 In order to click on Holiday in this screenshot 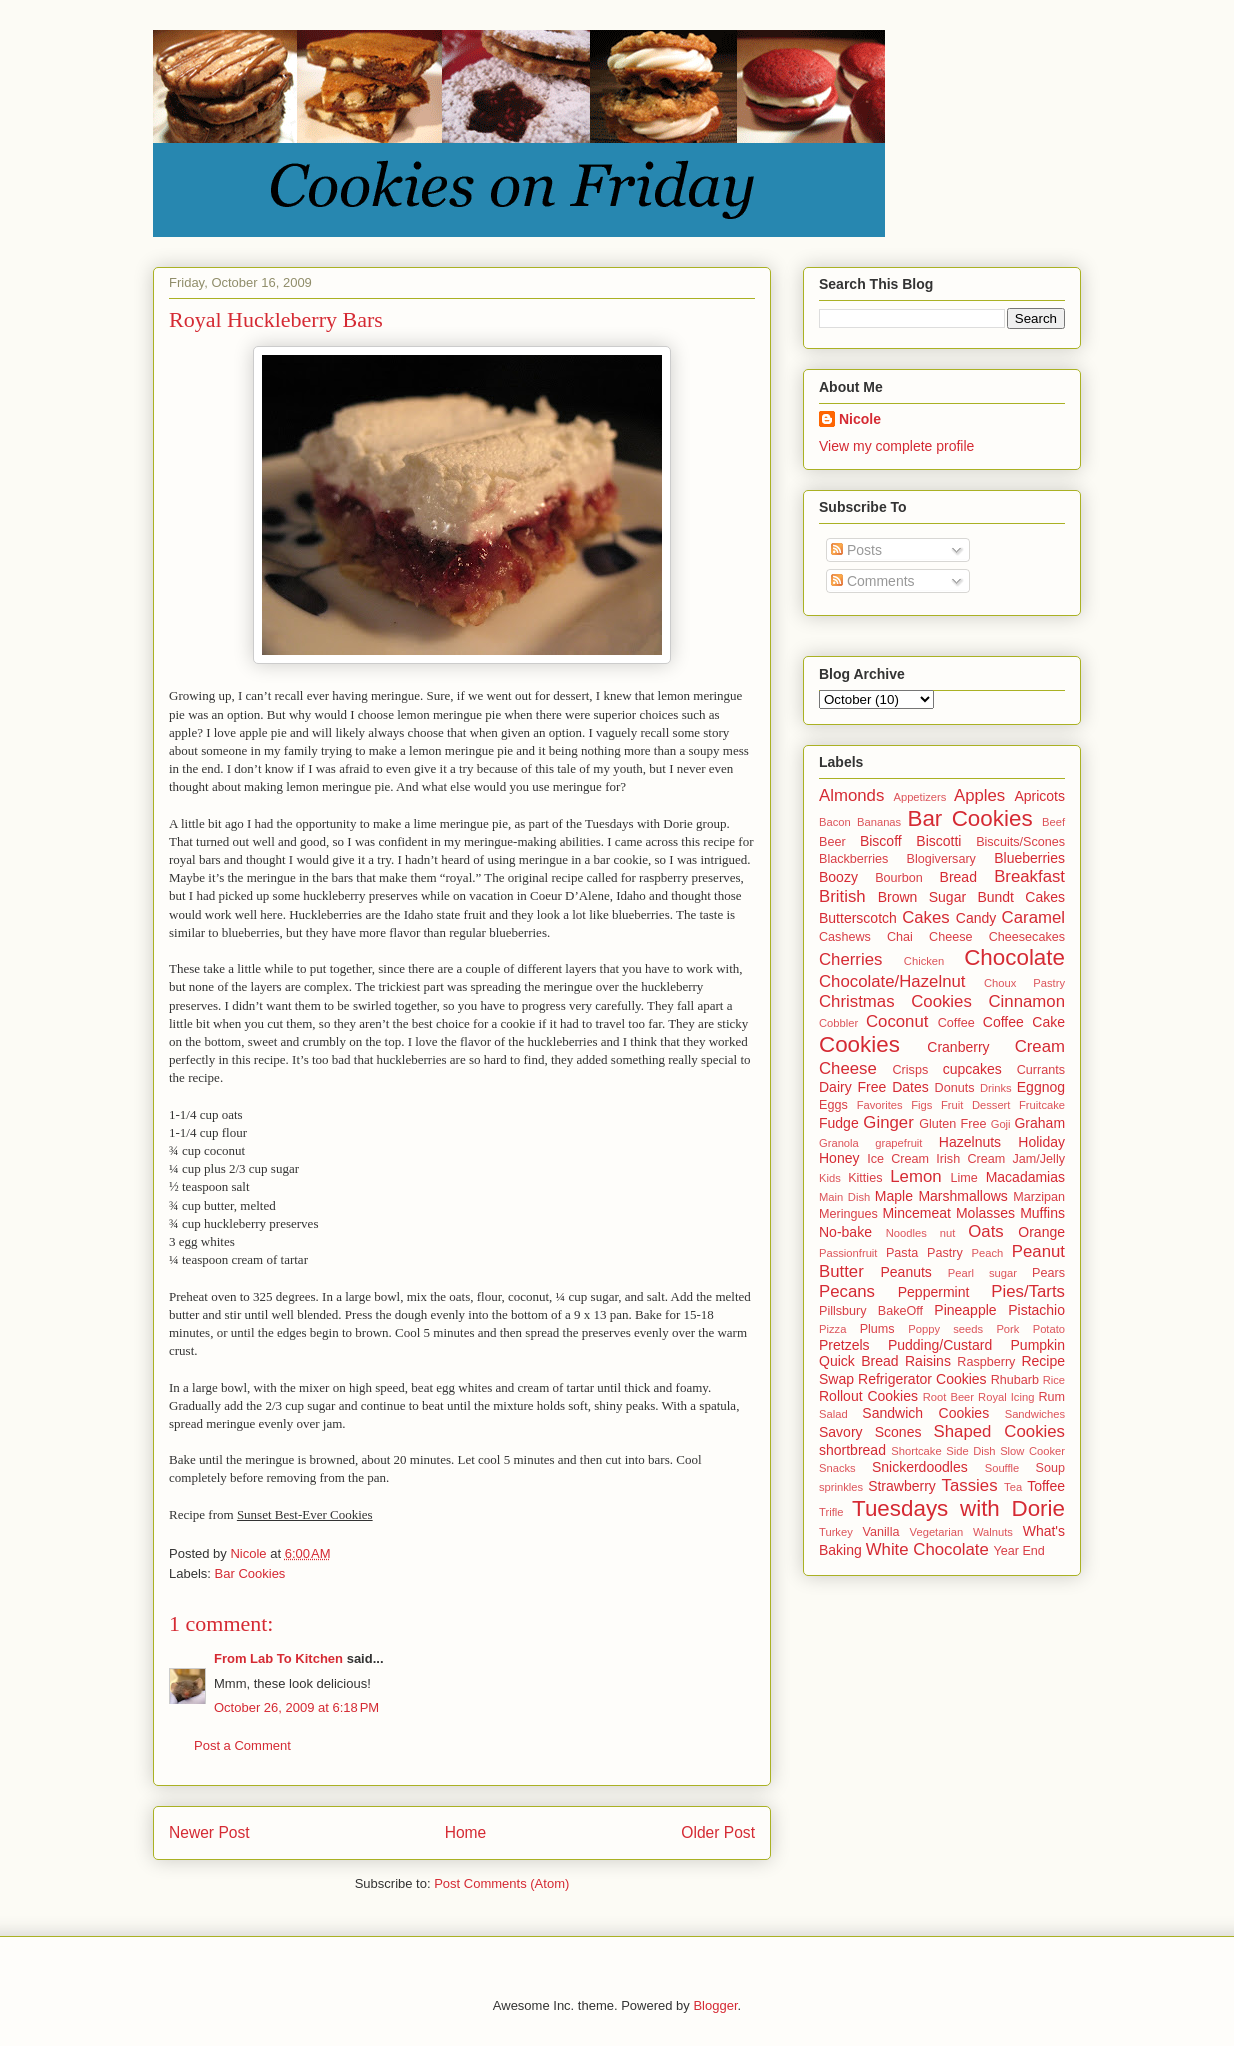, I will do `click(1041, 1142)`.